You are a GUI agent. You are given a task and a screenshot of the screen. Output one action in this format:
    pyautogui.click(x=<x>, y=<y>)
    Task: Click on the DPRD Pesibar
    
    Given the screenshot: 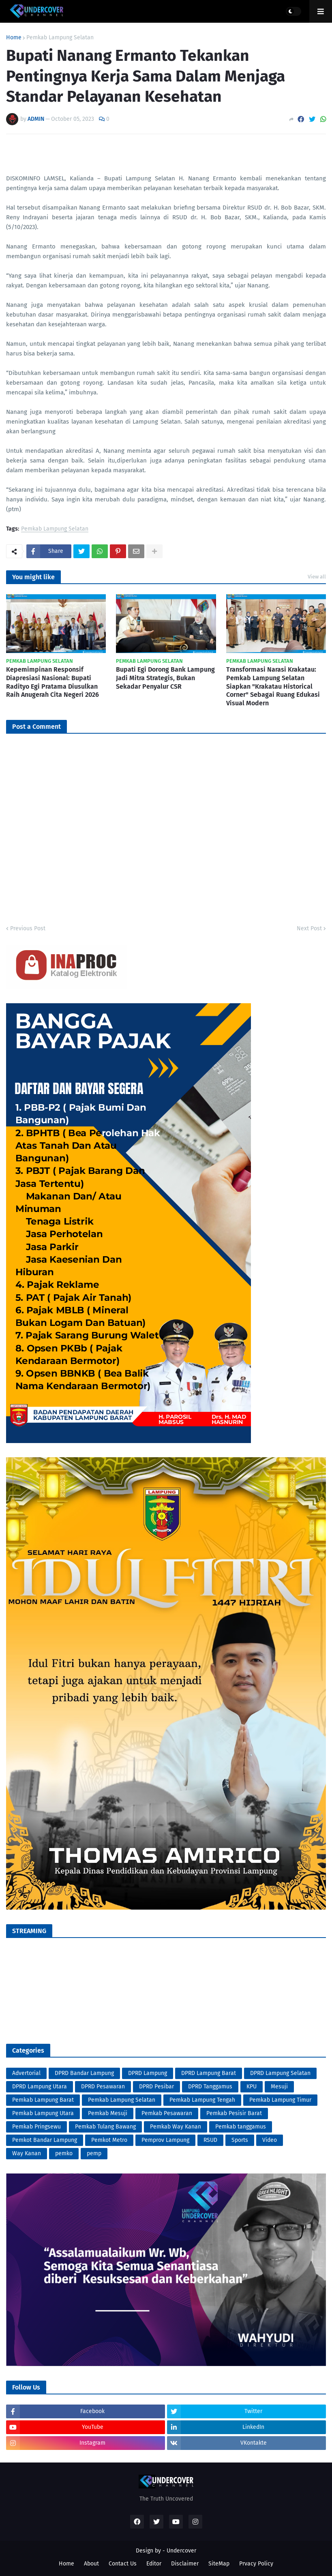 What is the action you would take?
    pyautogui.click(x=156, y=2086)
    